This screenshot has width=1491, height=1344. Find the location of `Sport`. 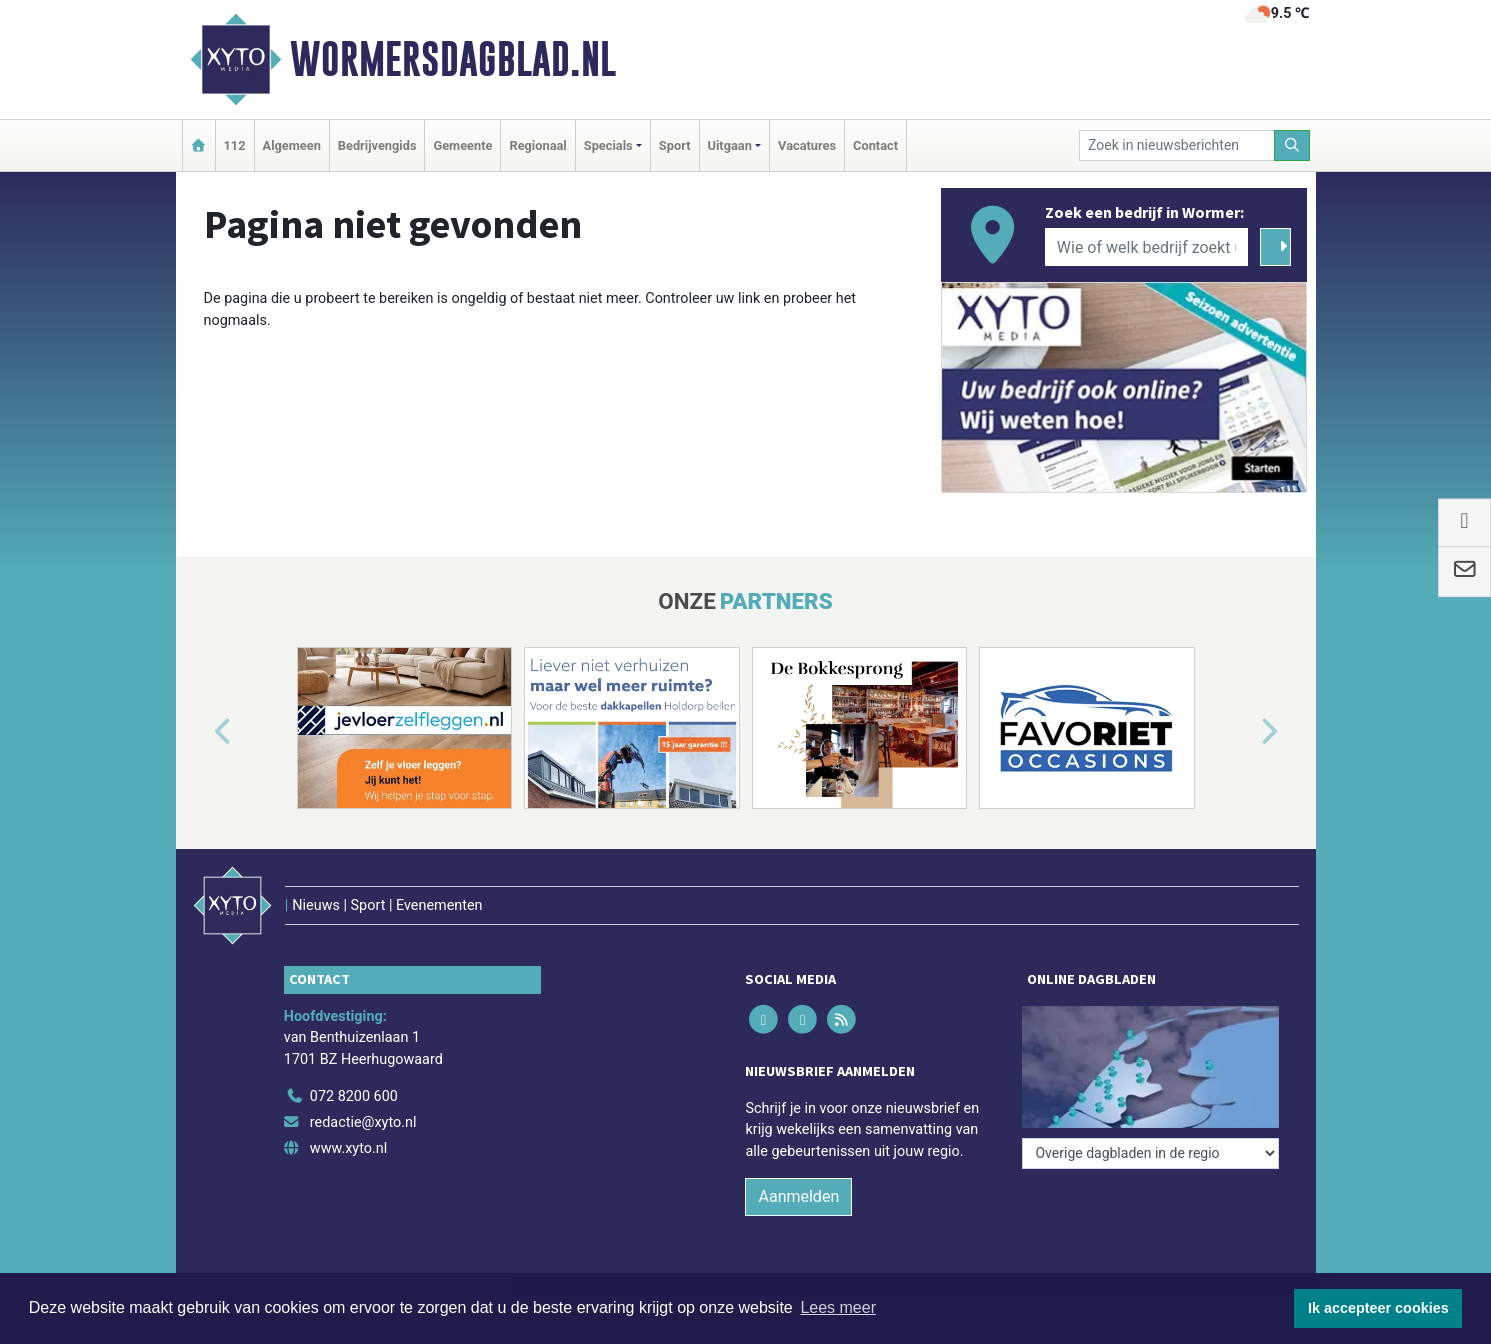

Sport is located at coordinates (675, 145).